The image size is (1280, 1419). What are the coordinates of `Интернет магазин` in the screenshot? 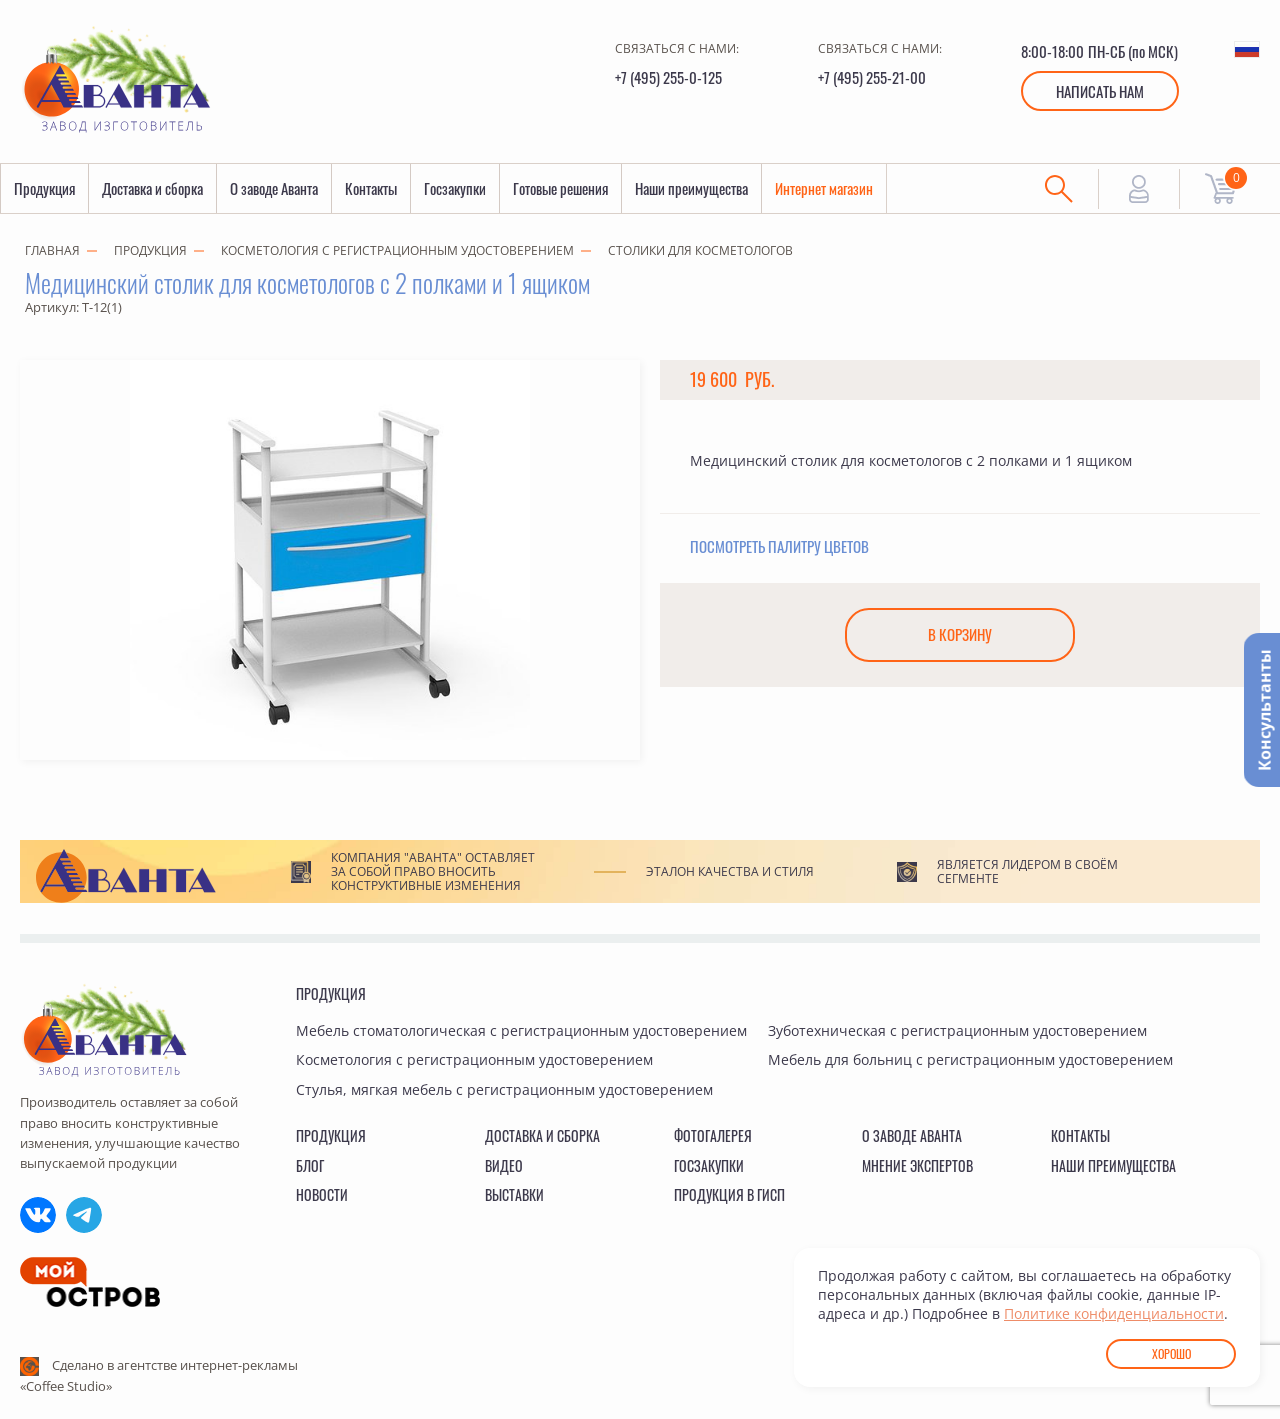 It's located at (824, 189).